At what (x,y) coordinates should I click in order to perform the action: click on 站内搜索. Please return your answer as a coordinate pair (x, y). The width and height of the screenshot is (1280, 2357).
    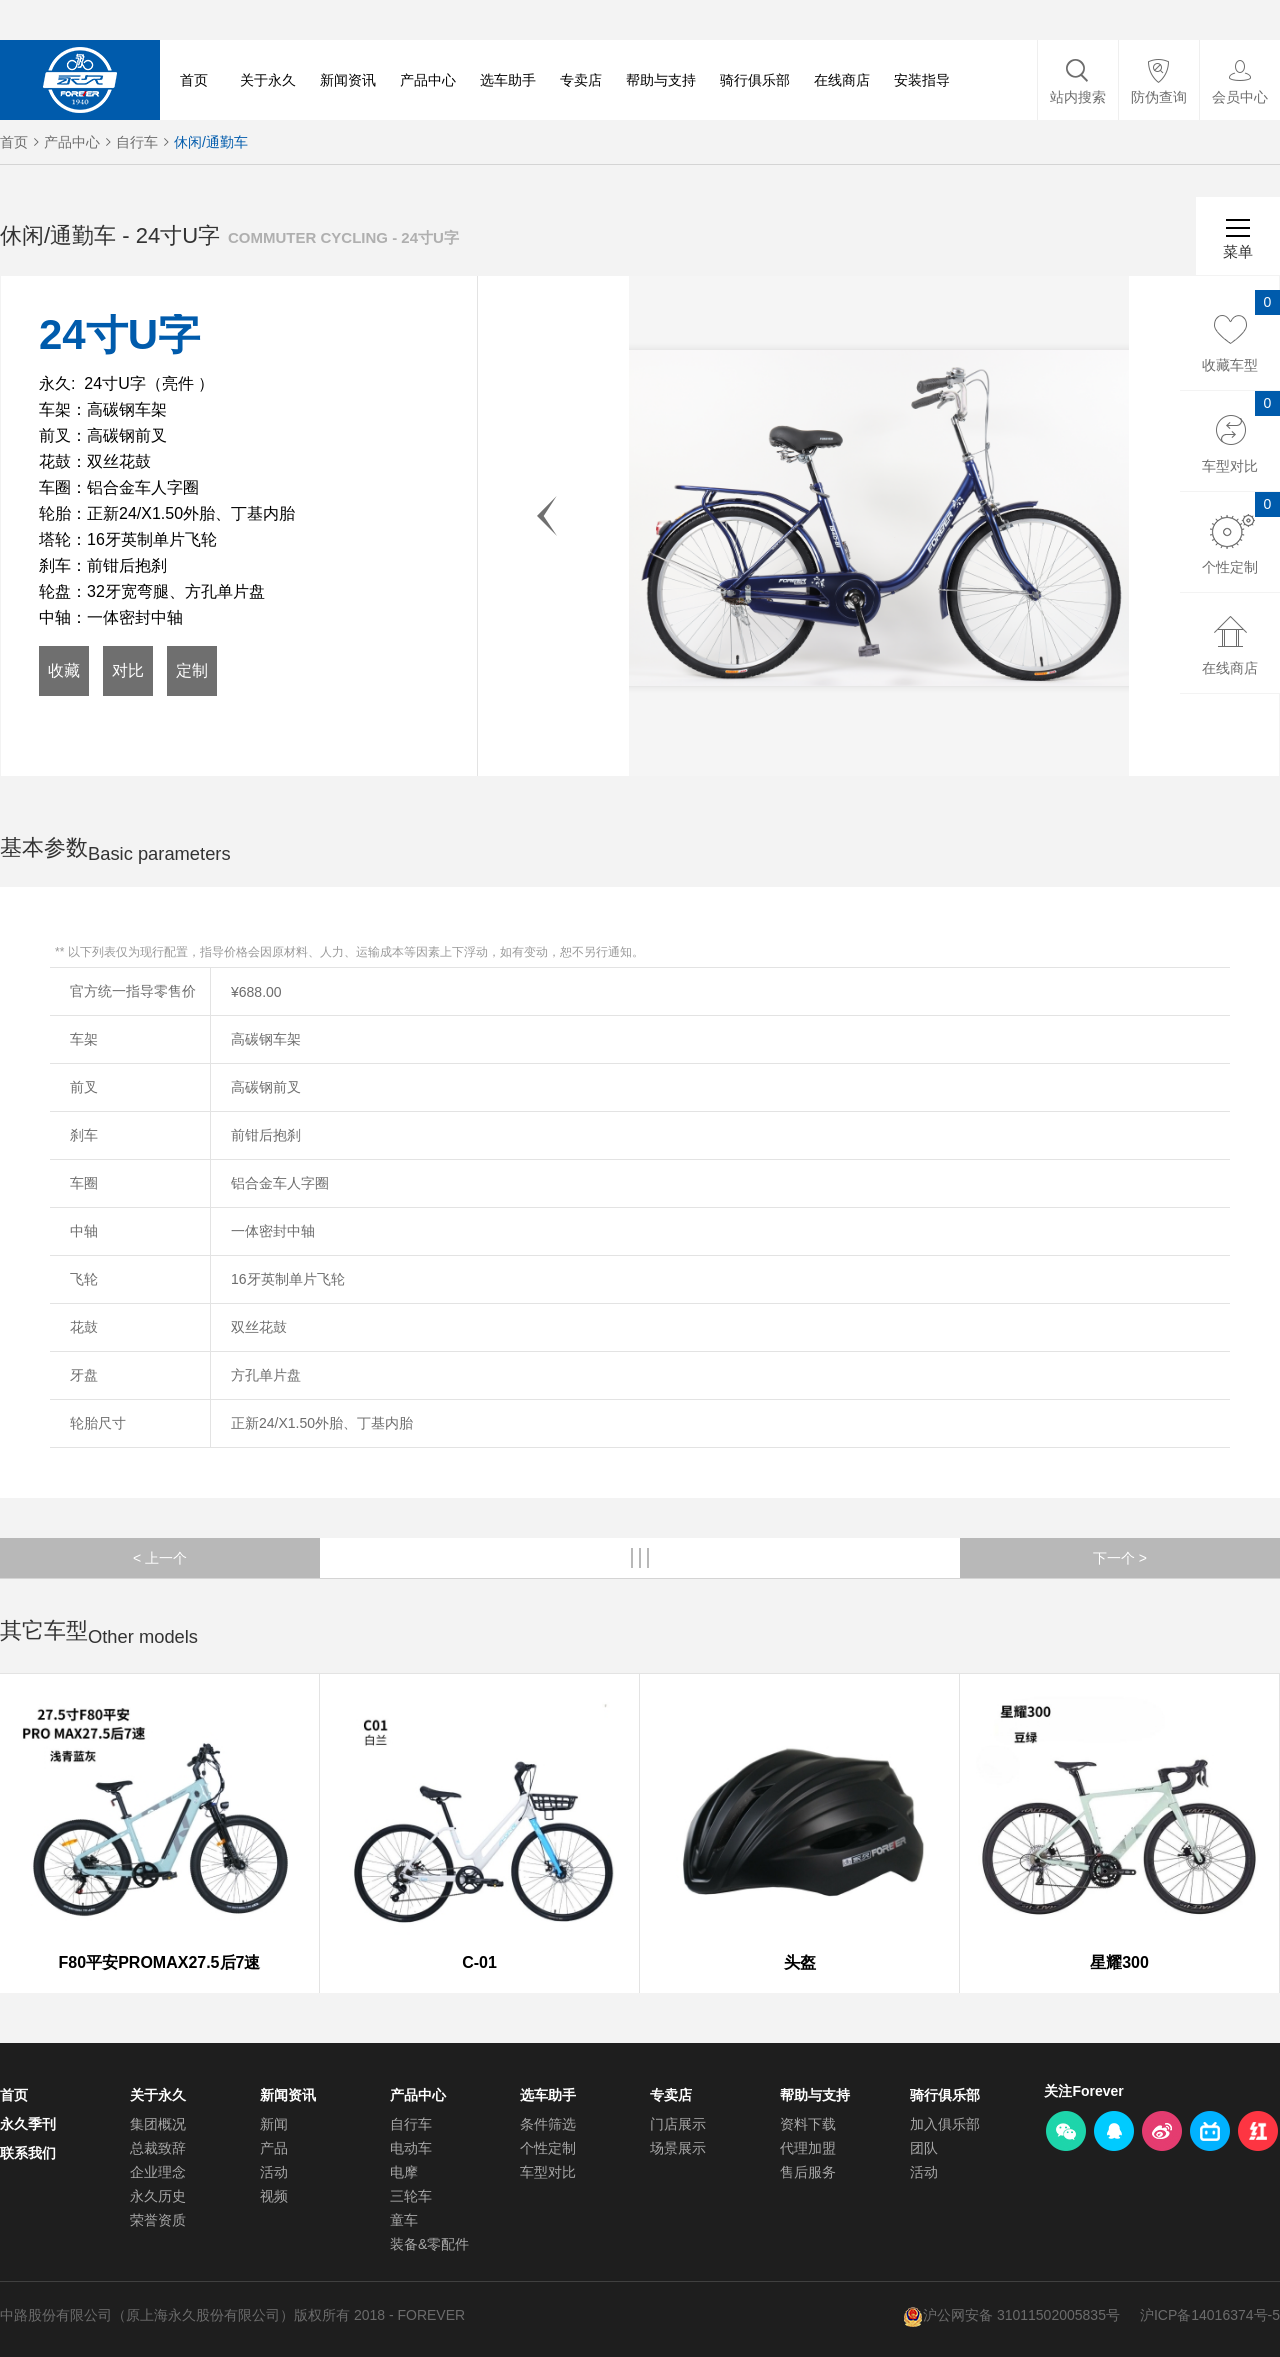
    Looking at the image, I should click on (1078, 97).